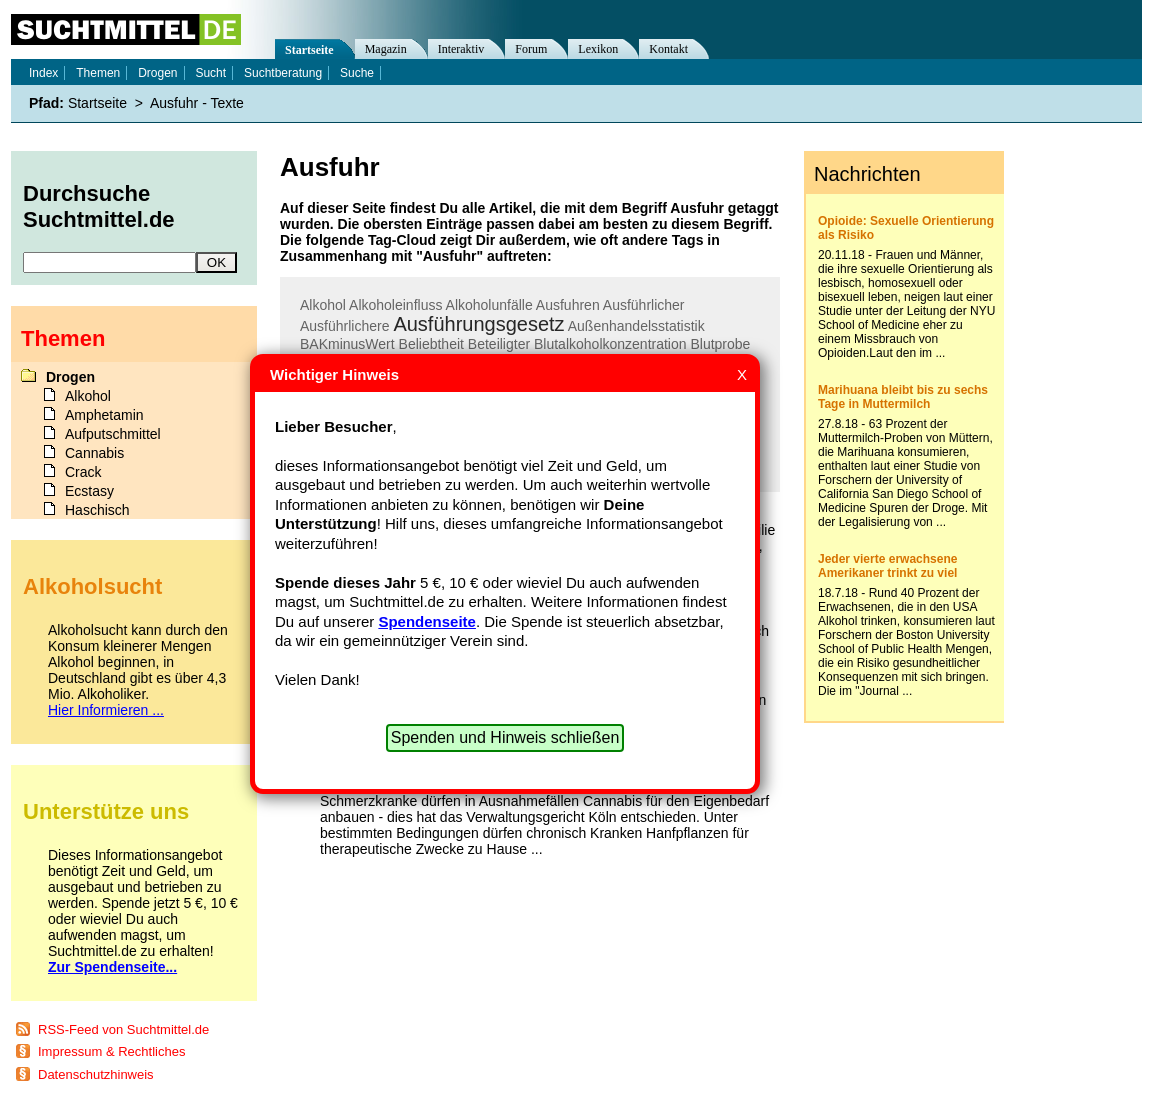  I want to click on Ausführungsgesetz, so click(478, 324).